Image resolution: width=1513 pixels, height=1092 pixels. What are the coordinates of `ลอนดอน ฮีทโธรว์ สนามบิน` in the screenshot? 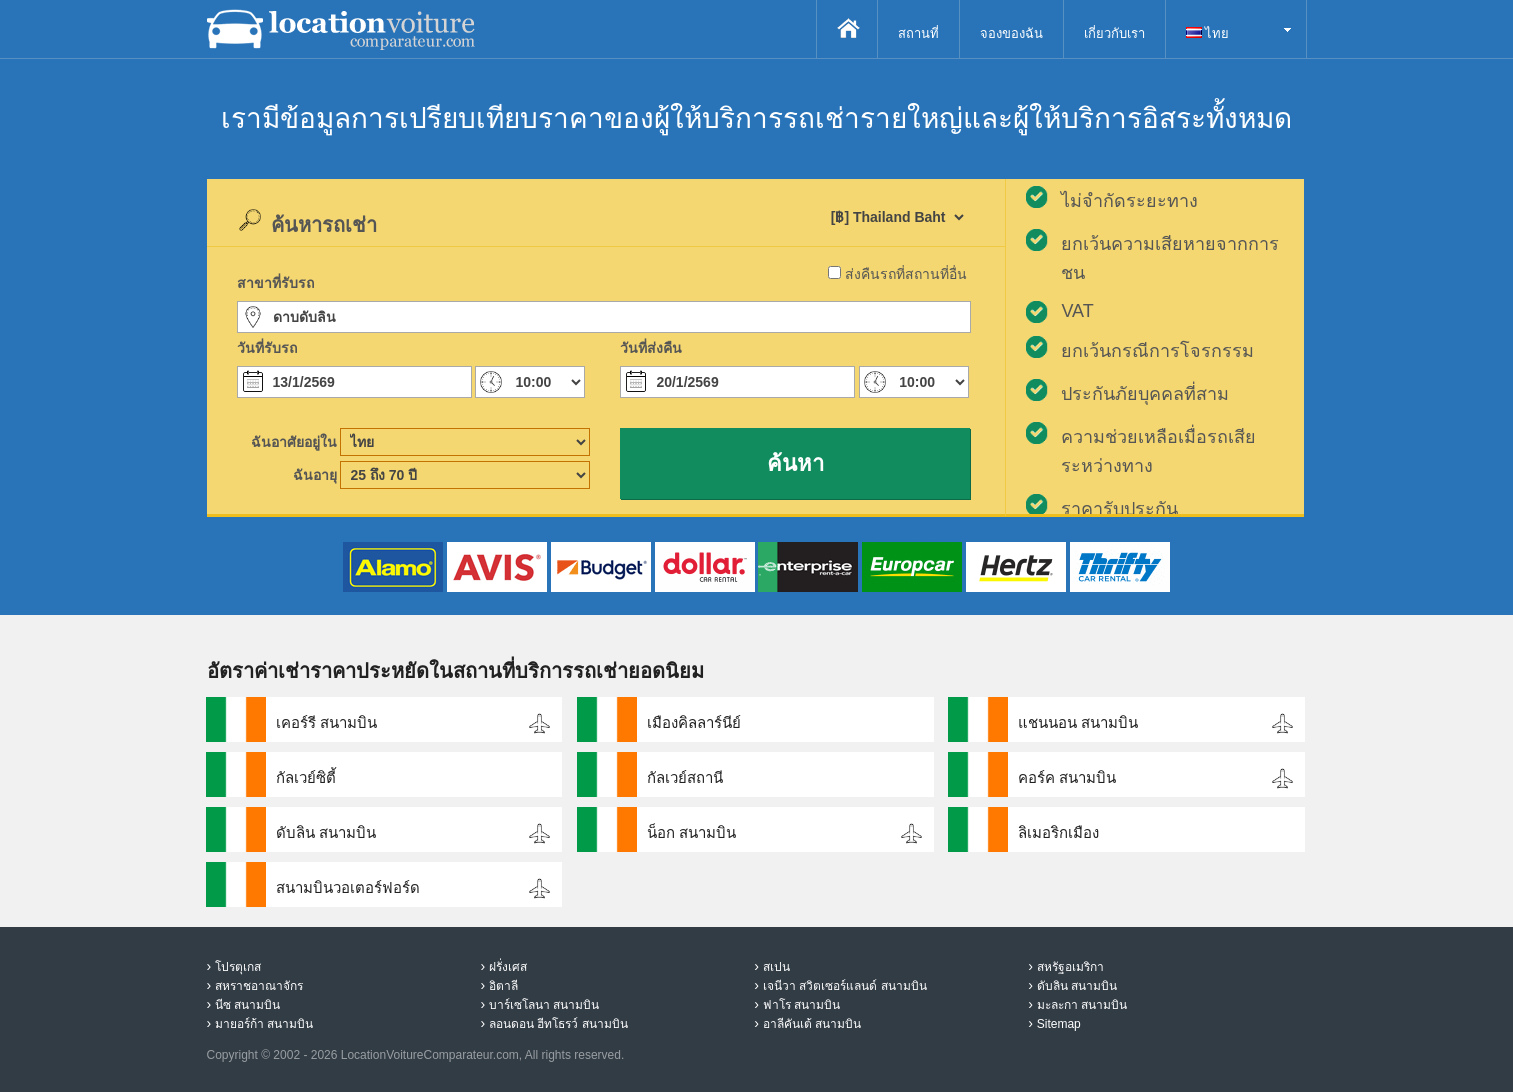 It's located at (558, 1024).